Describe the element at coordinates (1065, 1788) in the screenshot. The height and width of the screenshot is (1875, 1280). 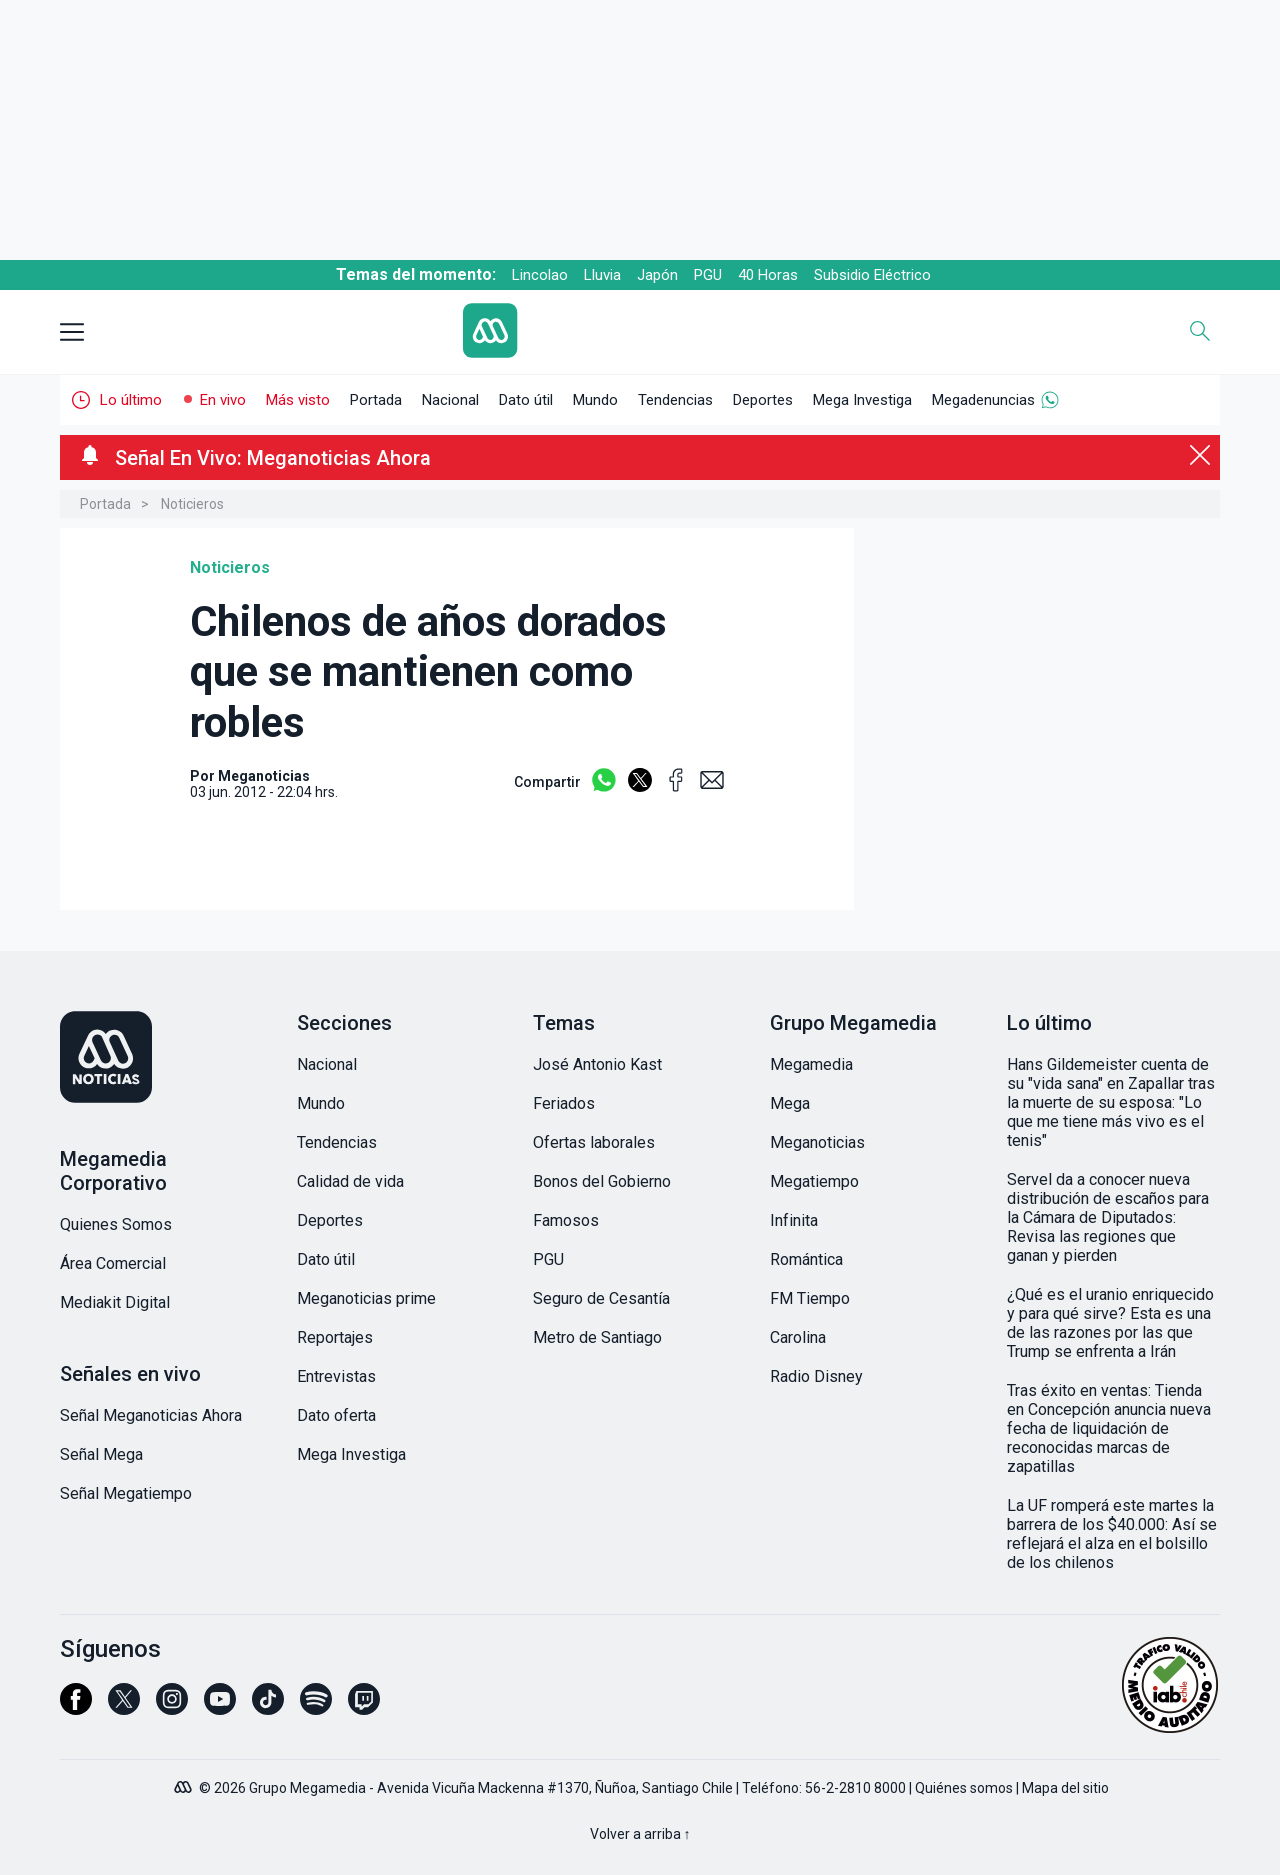
I see `Mapa del sitio` at that location.